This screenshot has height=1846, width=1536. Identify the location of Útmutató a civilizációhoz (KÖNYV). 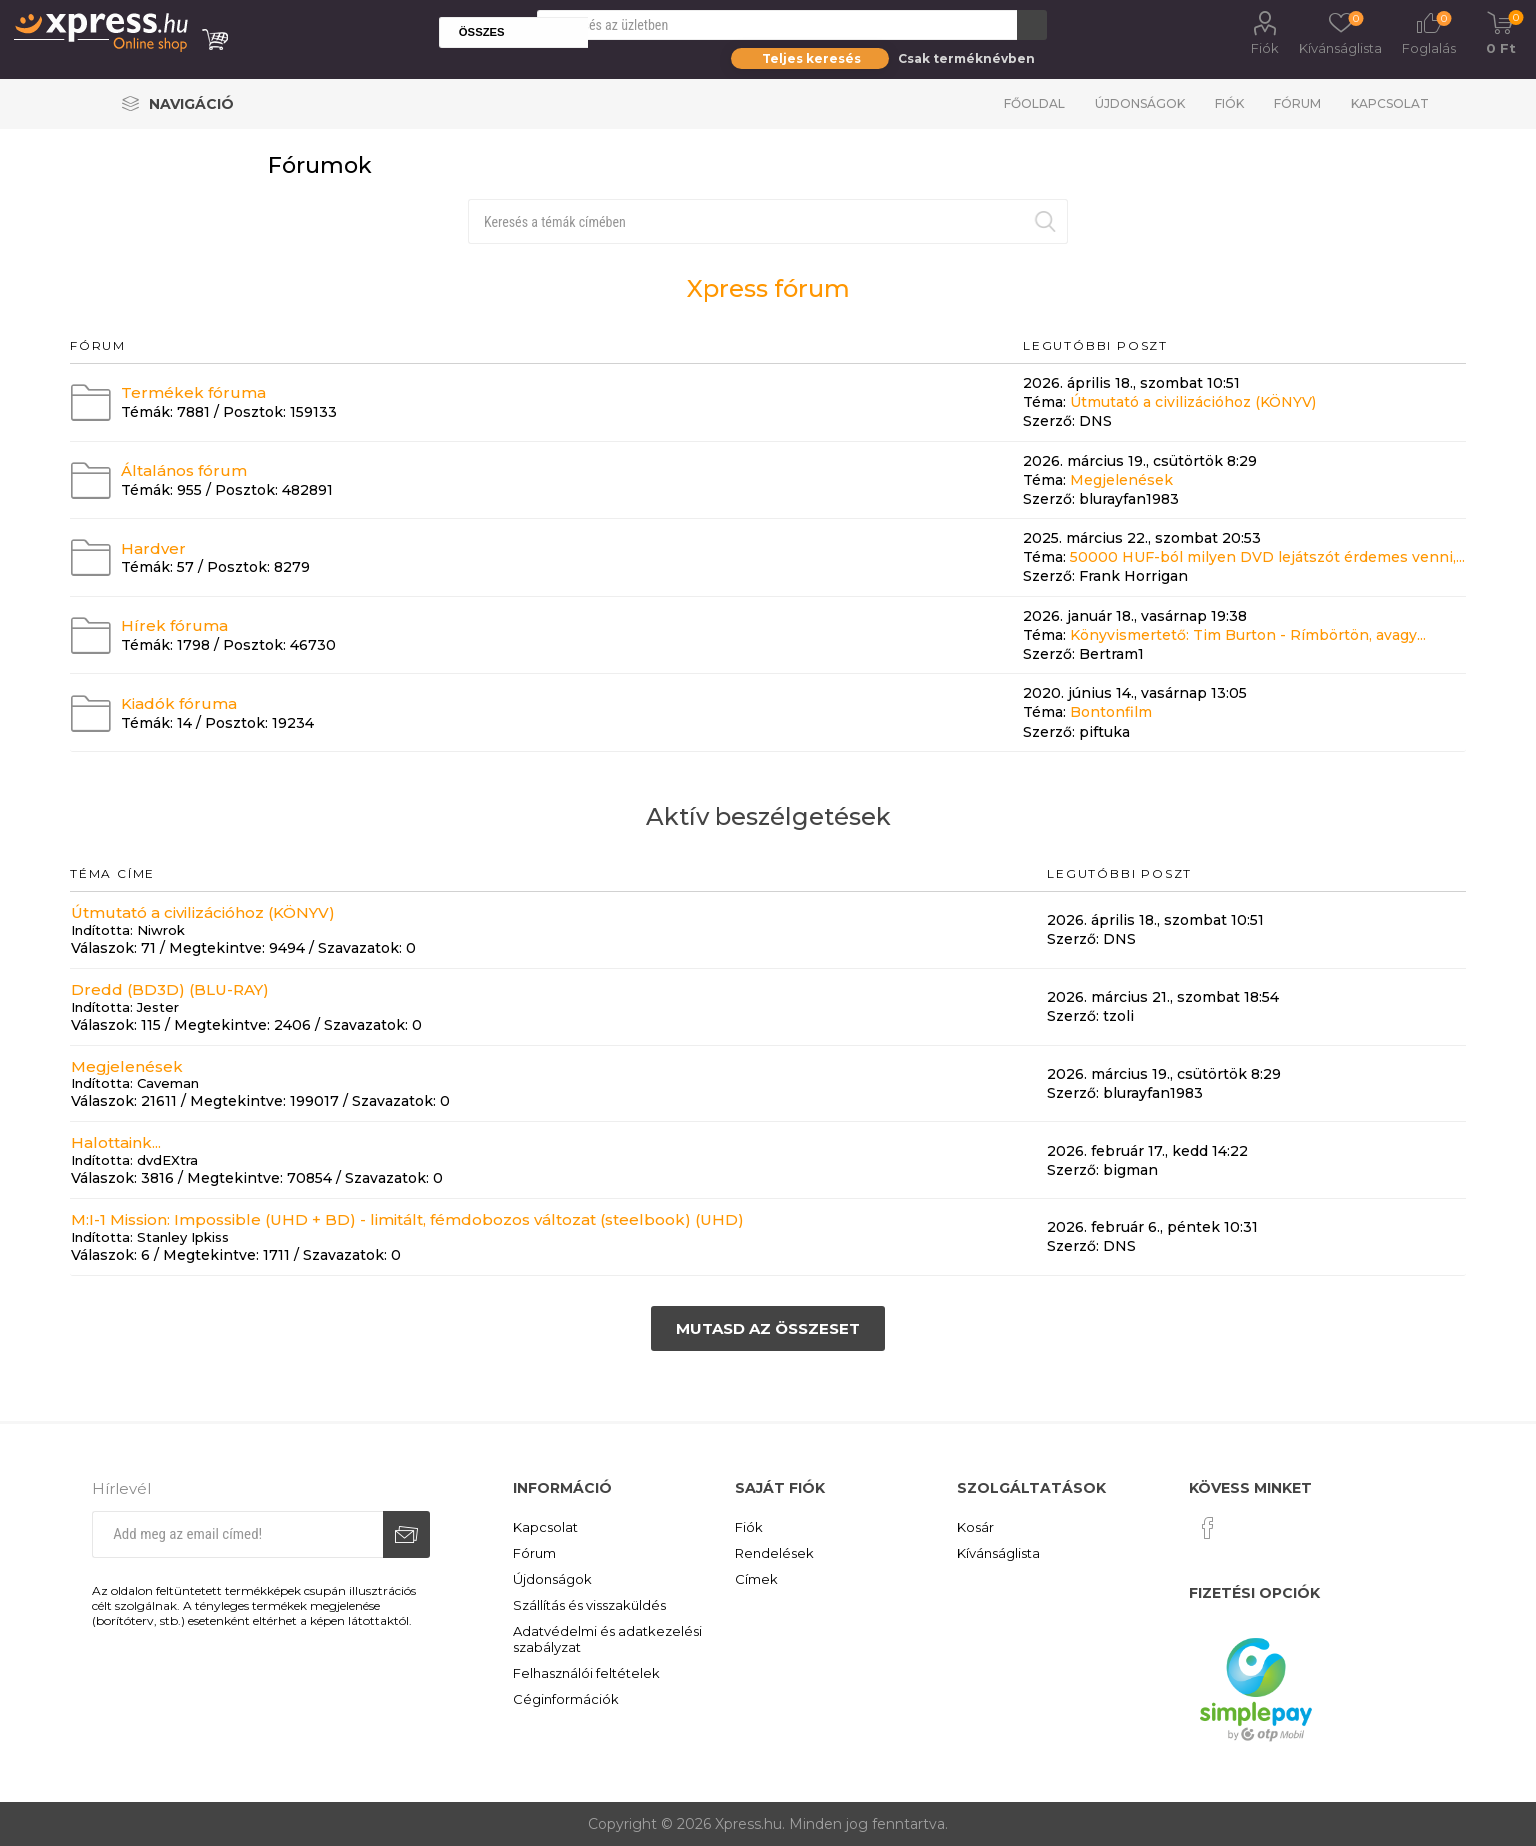
(1193, 402).